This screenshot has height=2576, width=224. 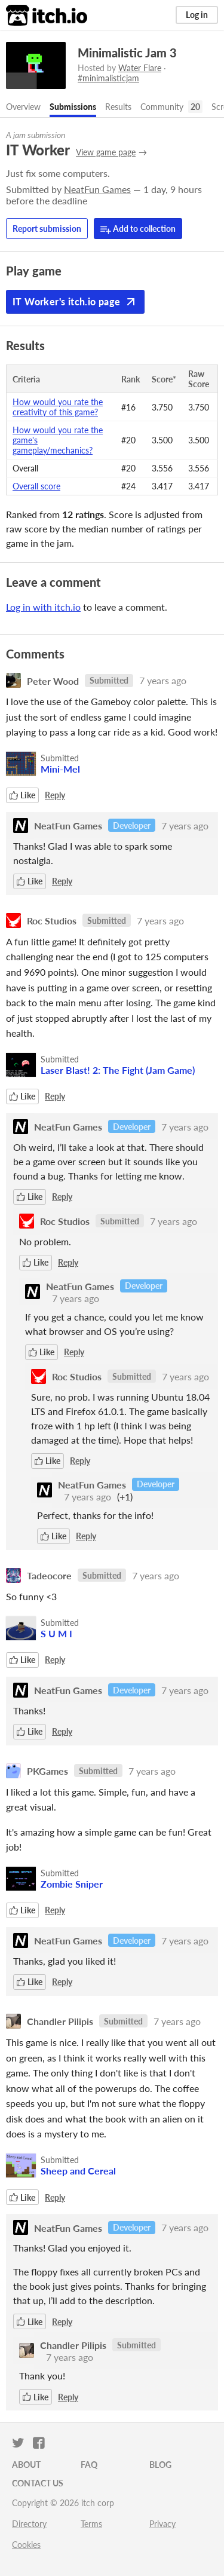 What do you see at coordinates (161, 107) in the screenshot?
I see `Community` at bounding box center [161, 107].